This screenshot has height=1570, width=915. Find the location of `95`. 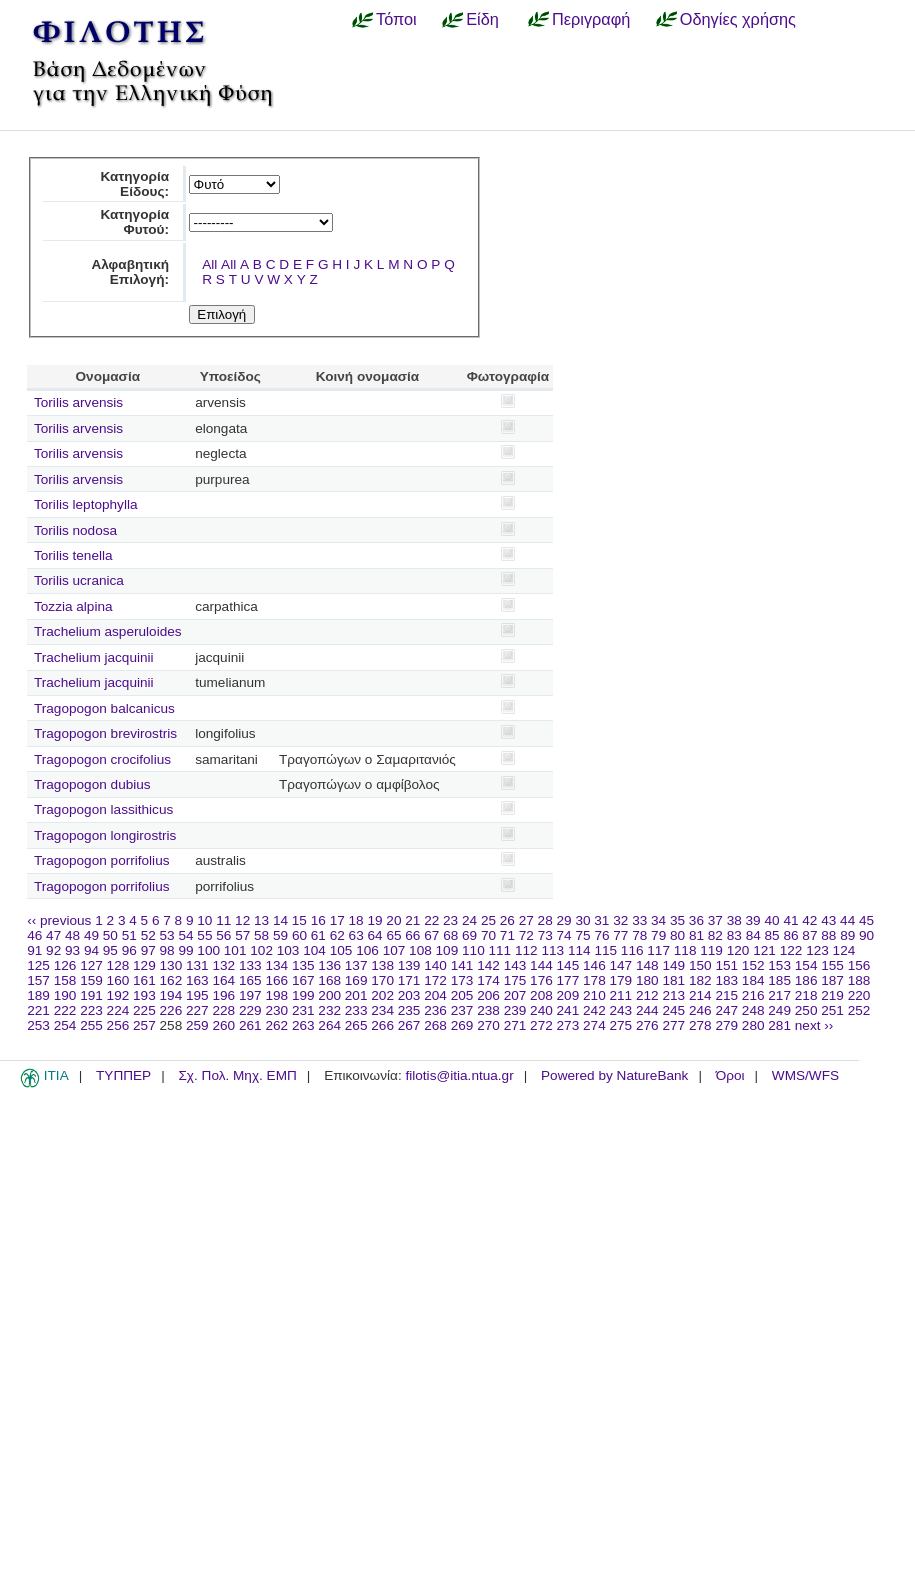

95 is located at coordinates (110, 950).